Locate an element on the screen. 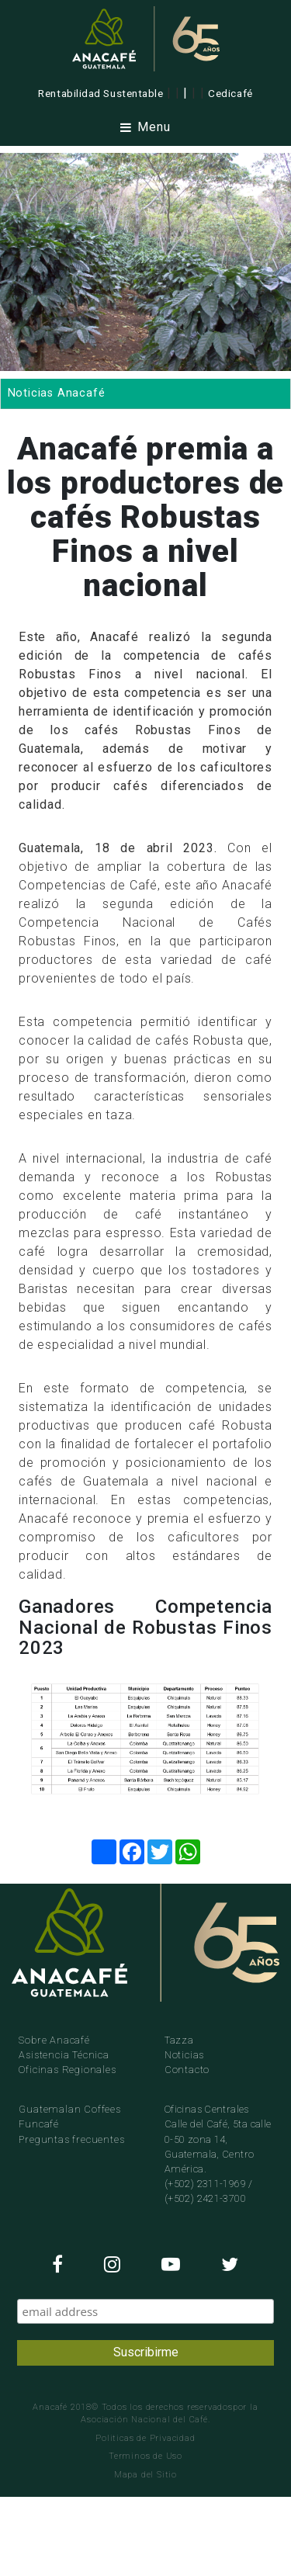 This screenshot has height=2576, width=291. Politicas de Privacidad is located at coordinates (145, 2438).